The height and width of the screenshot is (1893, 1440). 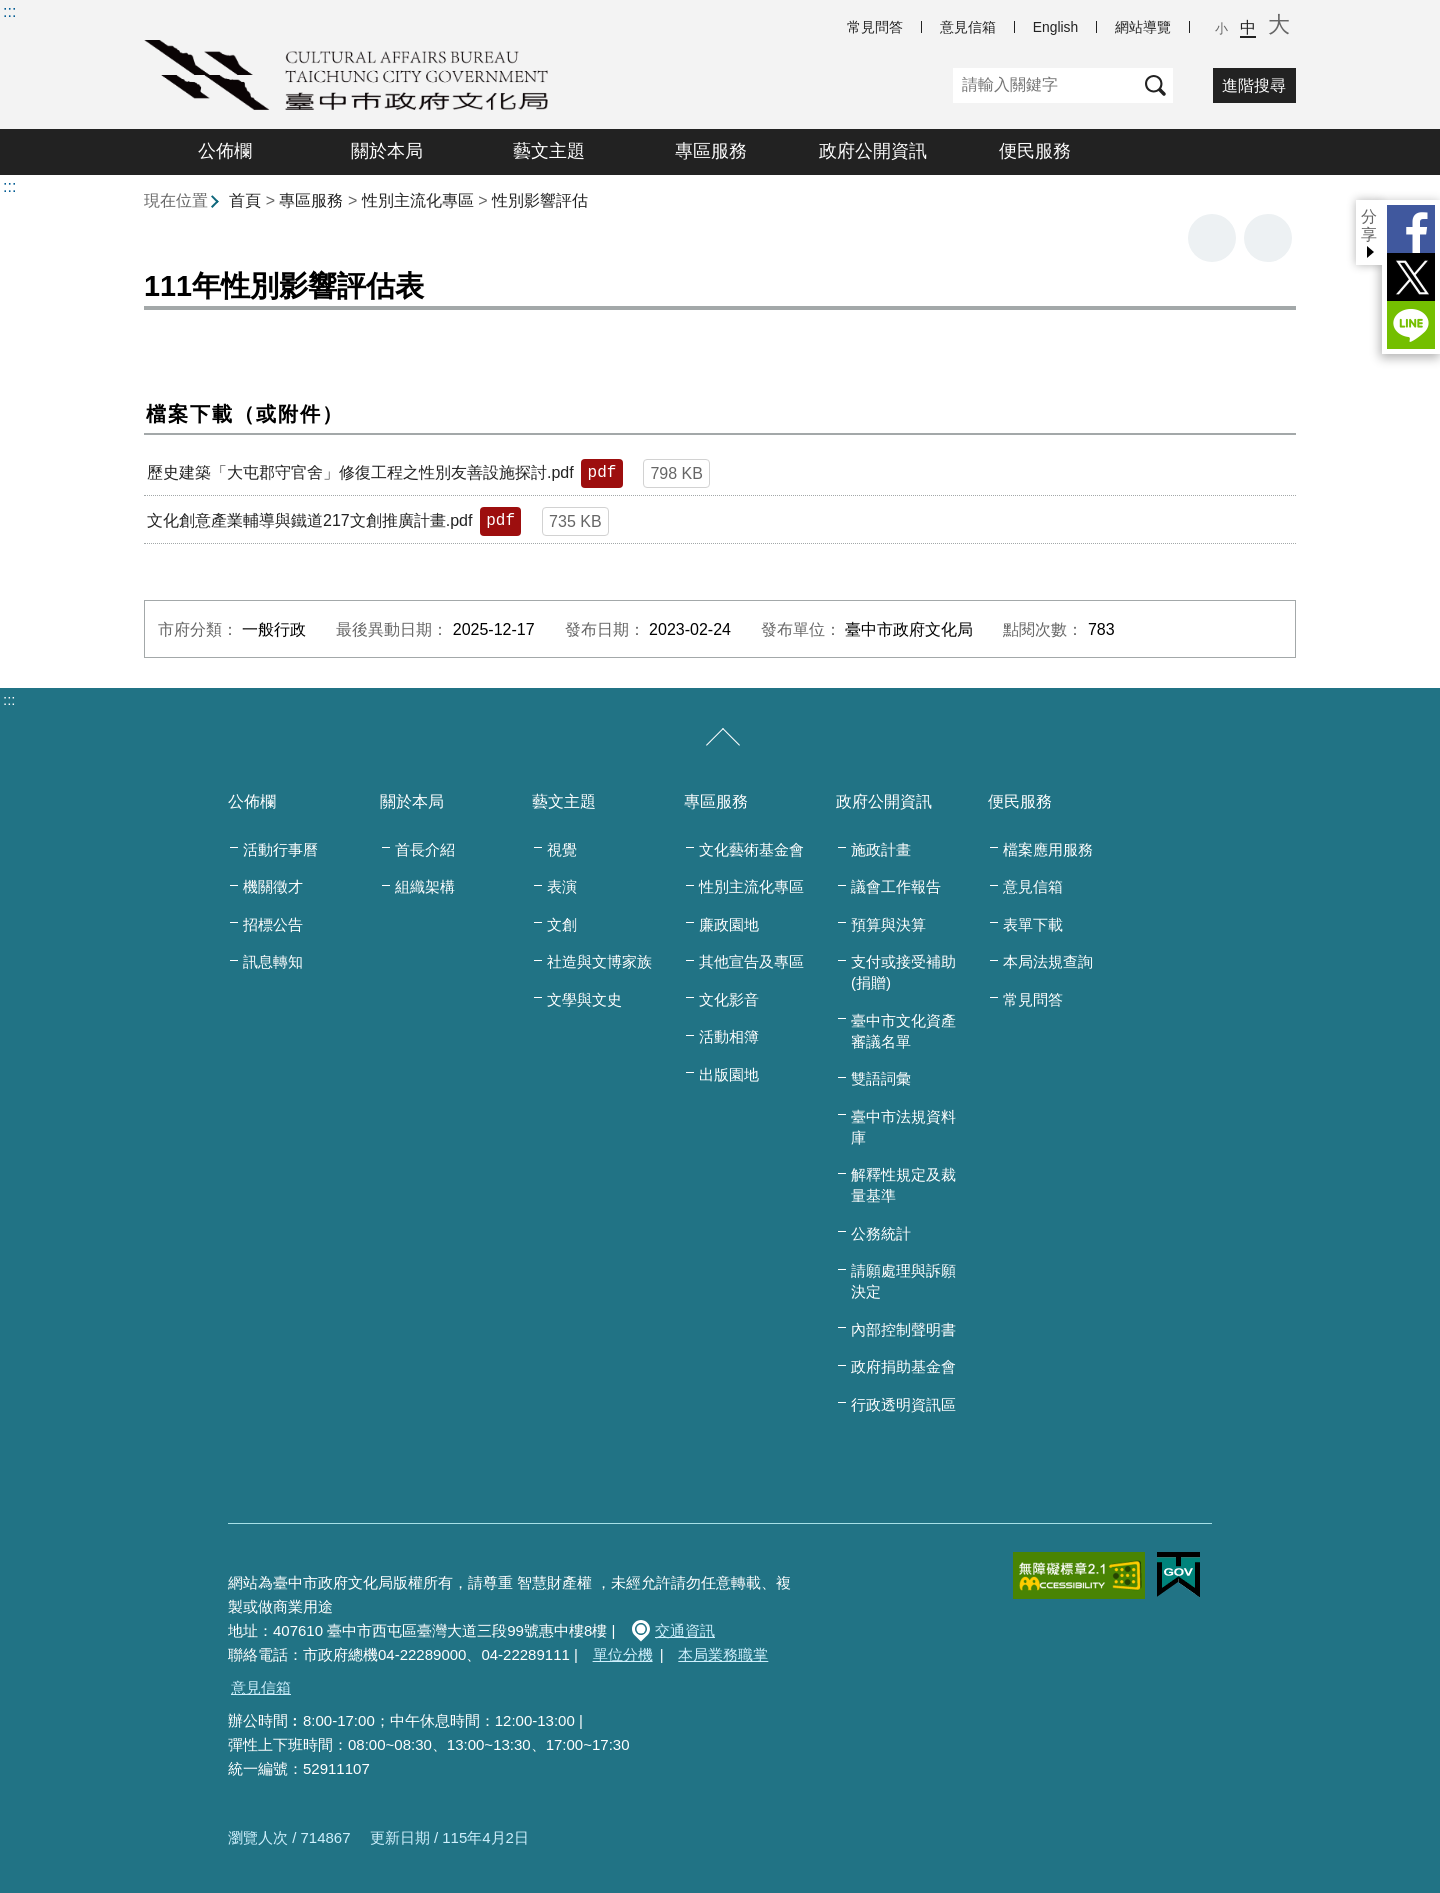 I want to click on 本局法規查詢, so click(x=1048, y=961).